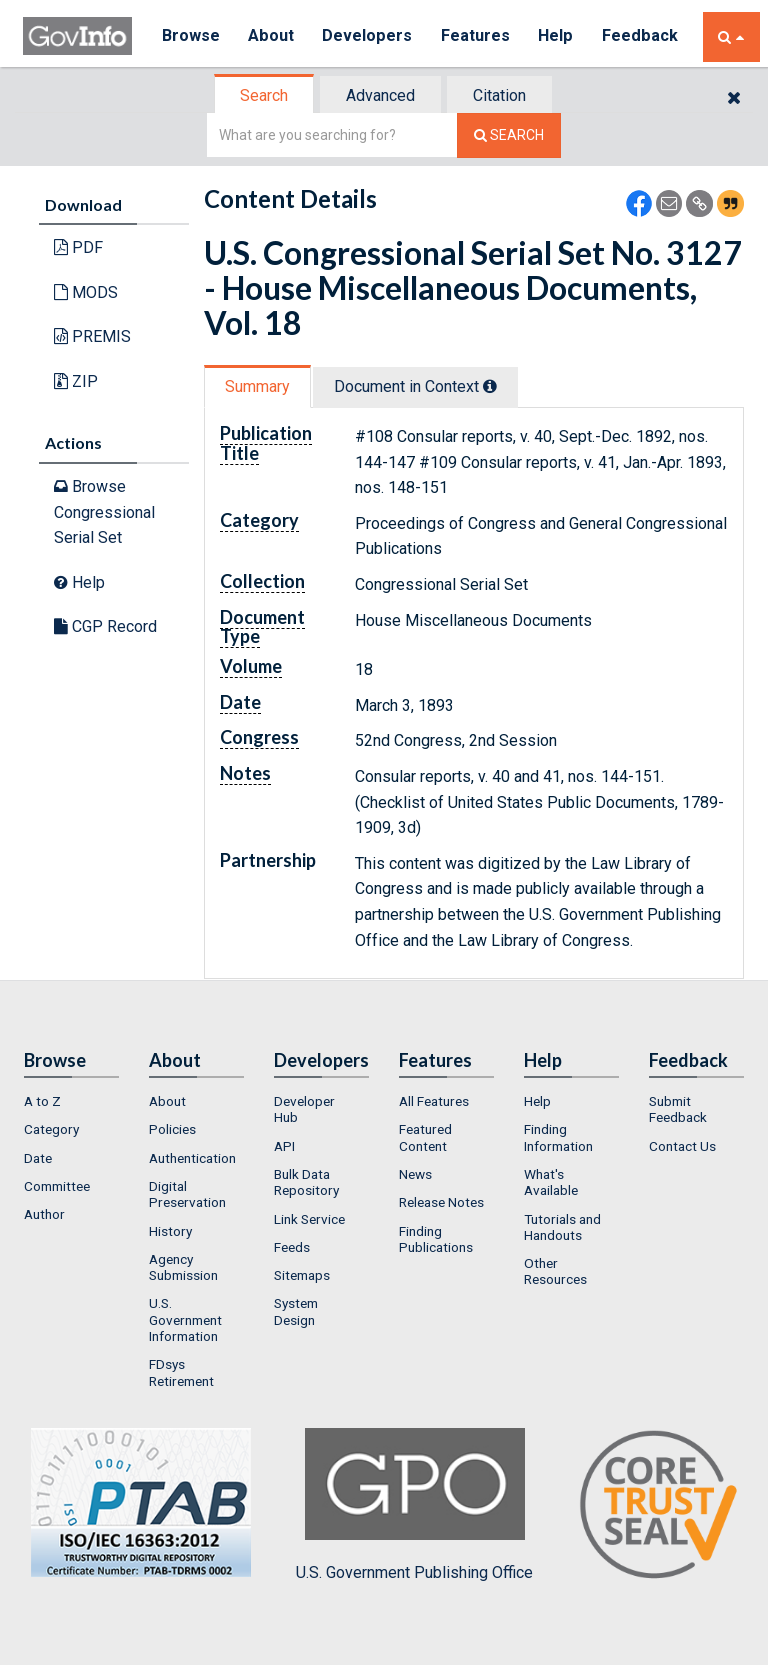 This screenshot has height=1665, width=768. What do you see at coordinates (71, 1101) in the screenshot?
I see `[menuitem]` at bounding box center [71, 1101].